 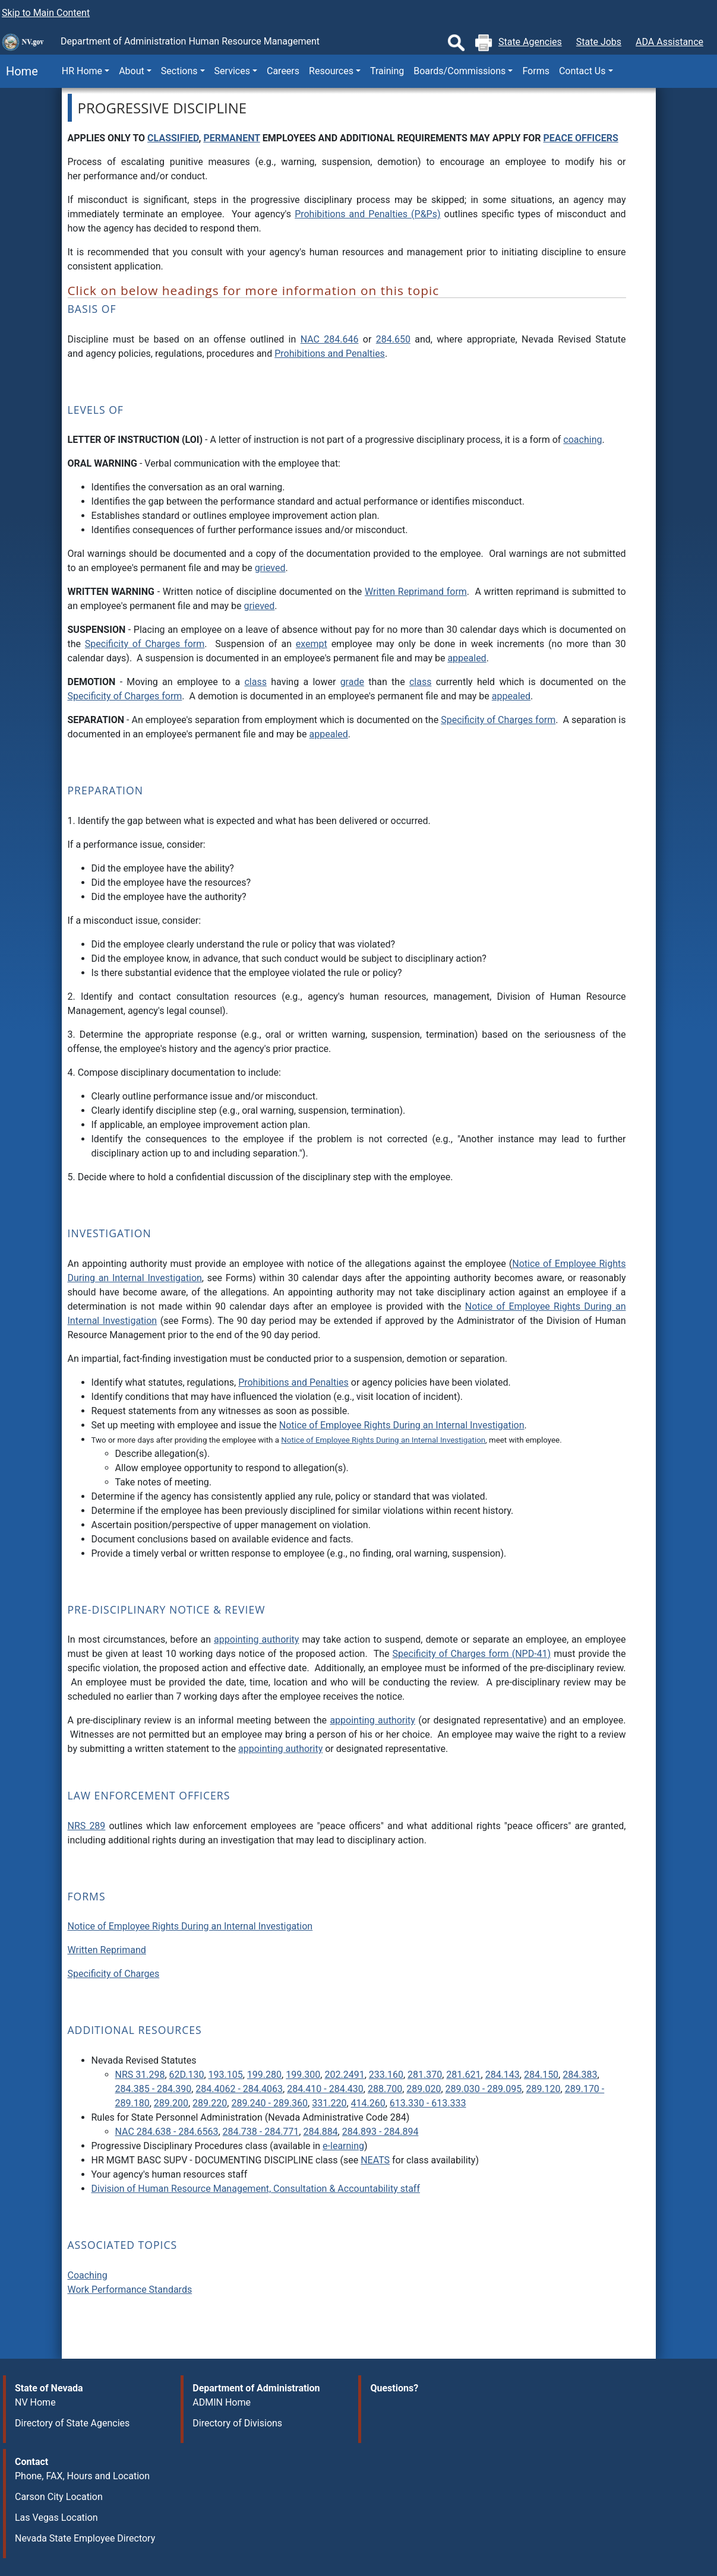 What do you see at coordinates (231, 138) in the screenshot?
I see `PERMANENT` at bounding box center [231, 138].